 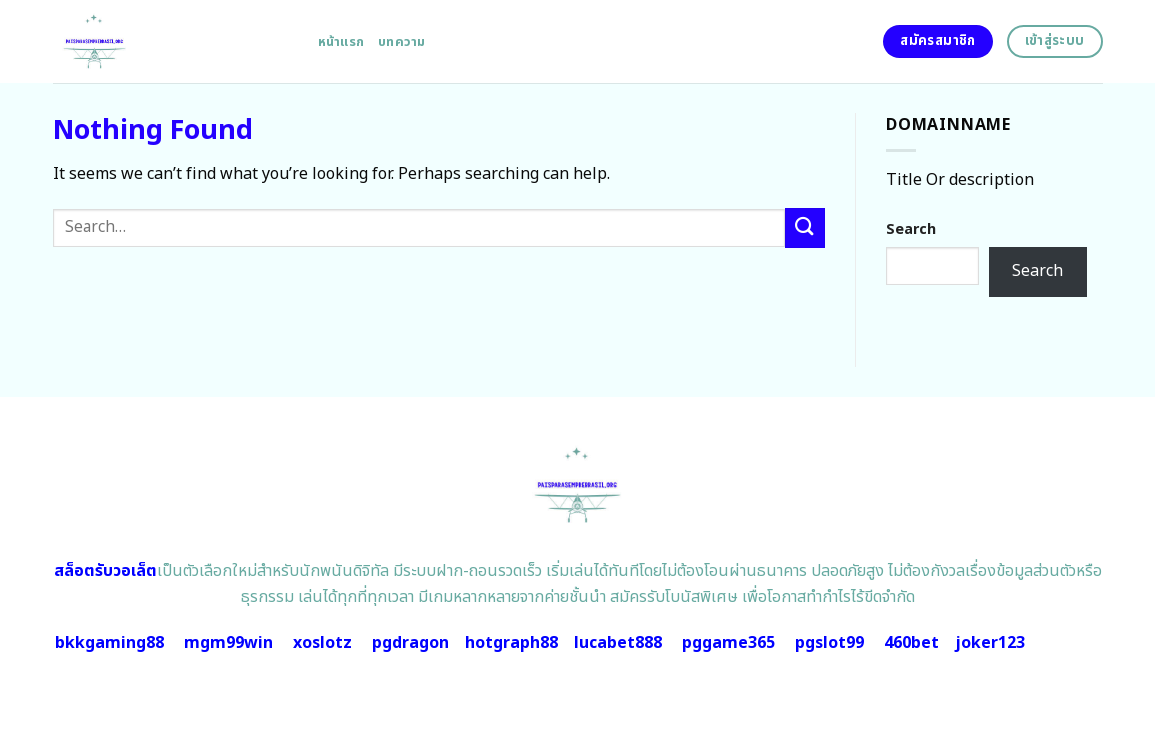 I want to click on บทความ, so click(x=402, y=42).